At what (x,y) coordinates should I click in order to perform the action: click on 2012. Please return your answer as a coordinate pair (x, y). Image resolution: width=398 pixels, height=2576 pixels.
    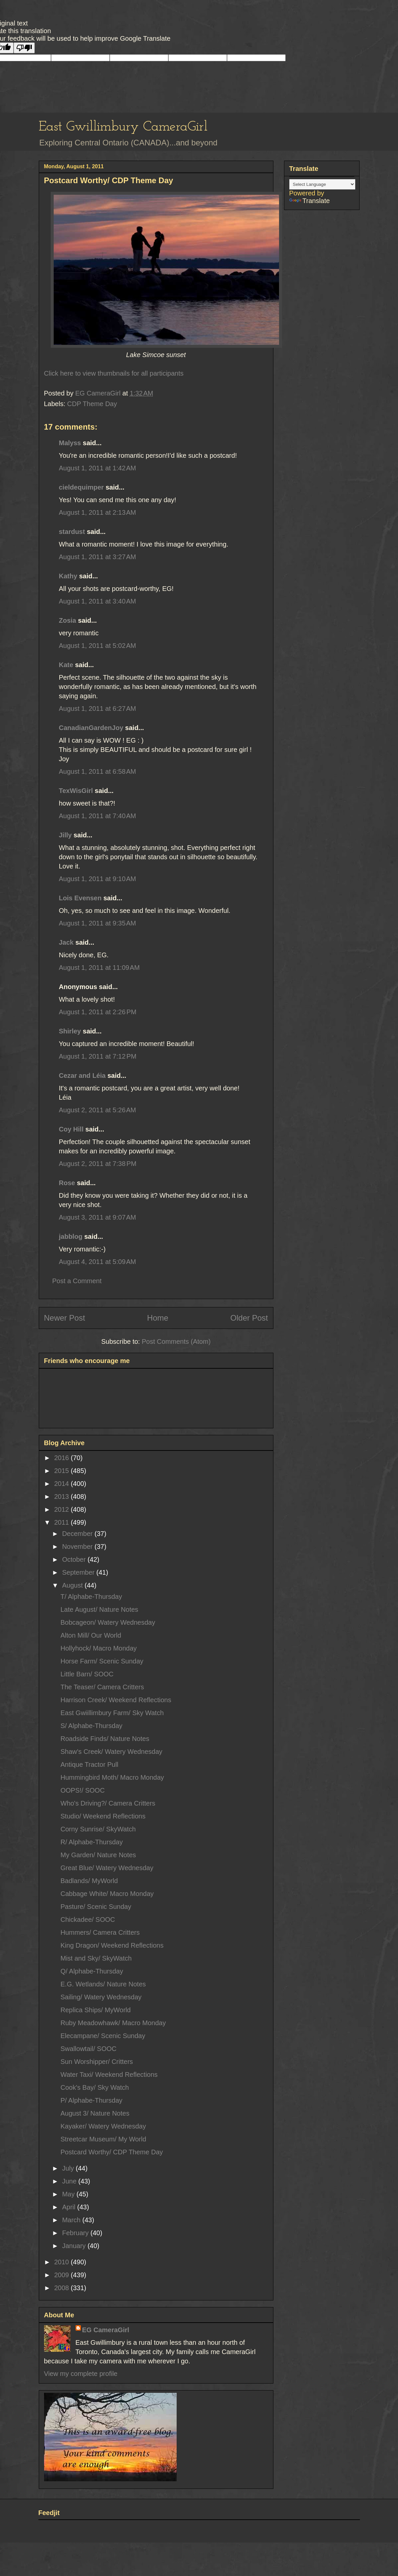
    Looking at the image, I should click on (62, 1509).